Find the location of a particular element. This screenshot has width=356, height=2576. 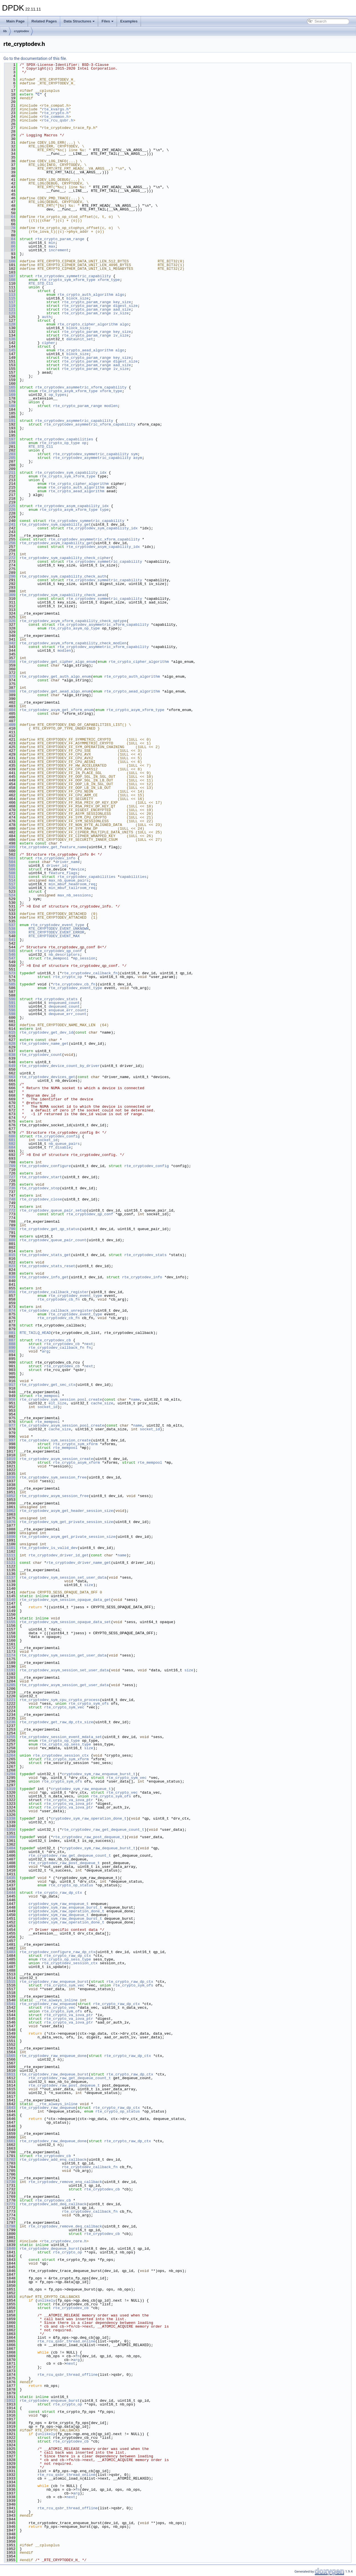

rte_cryptodev_close is located at coordinates (41, 1199).